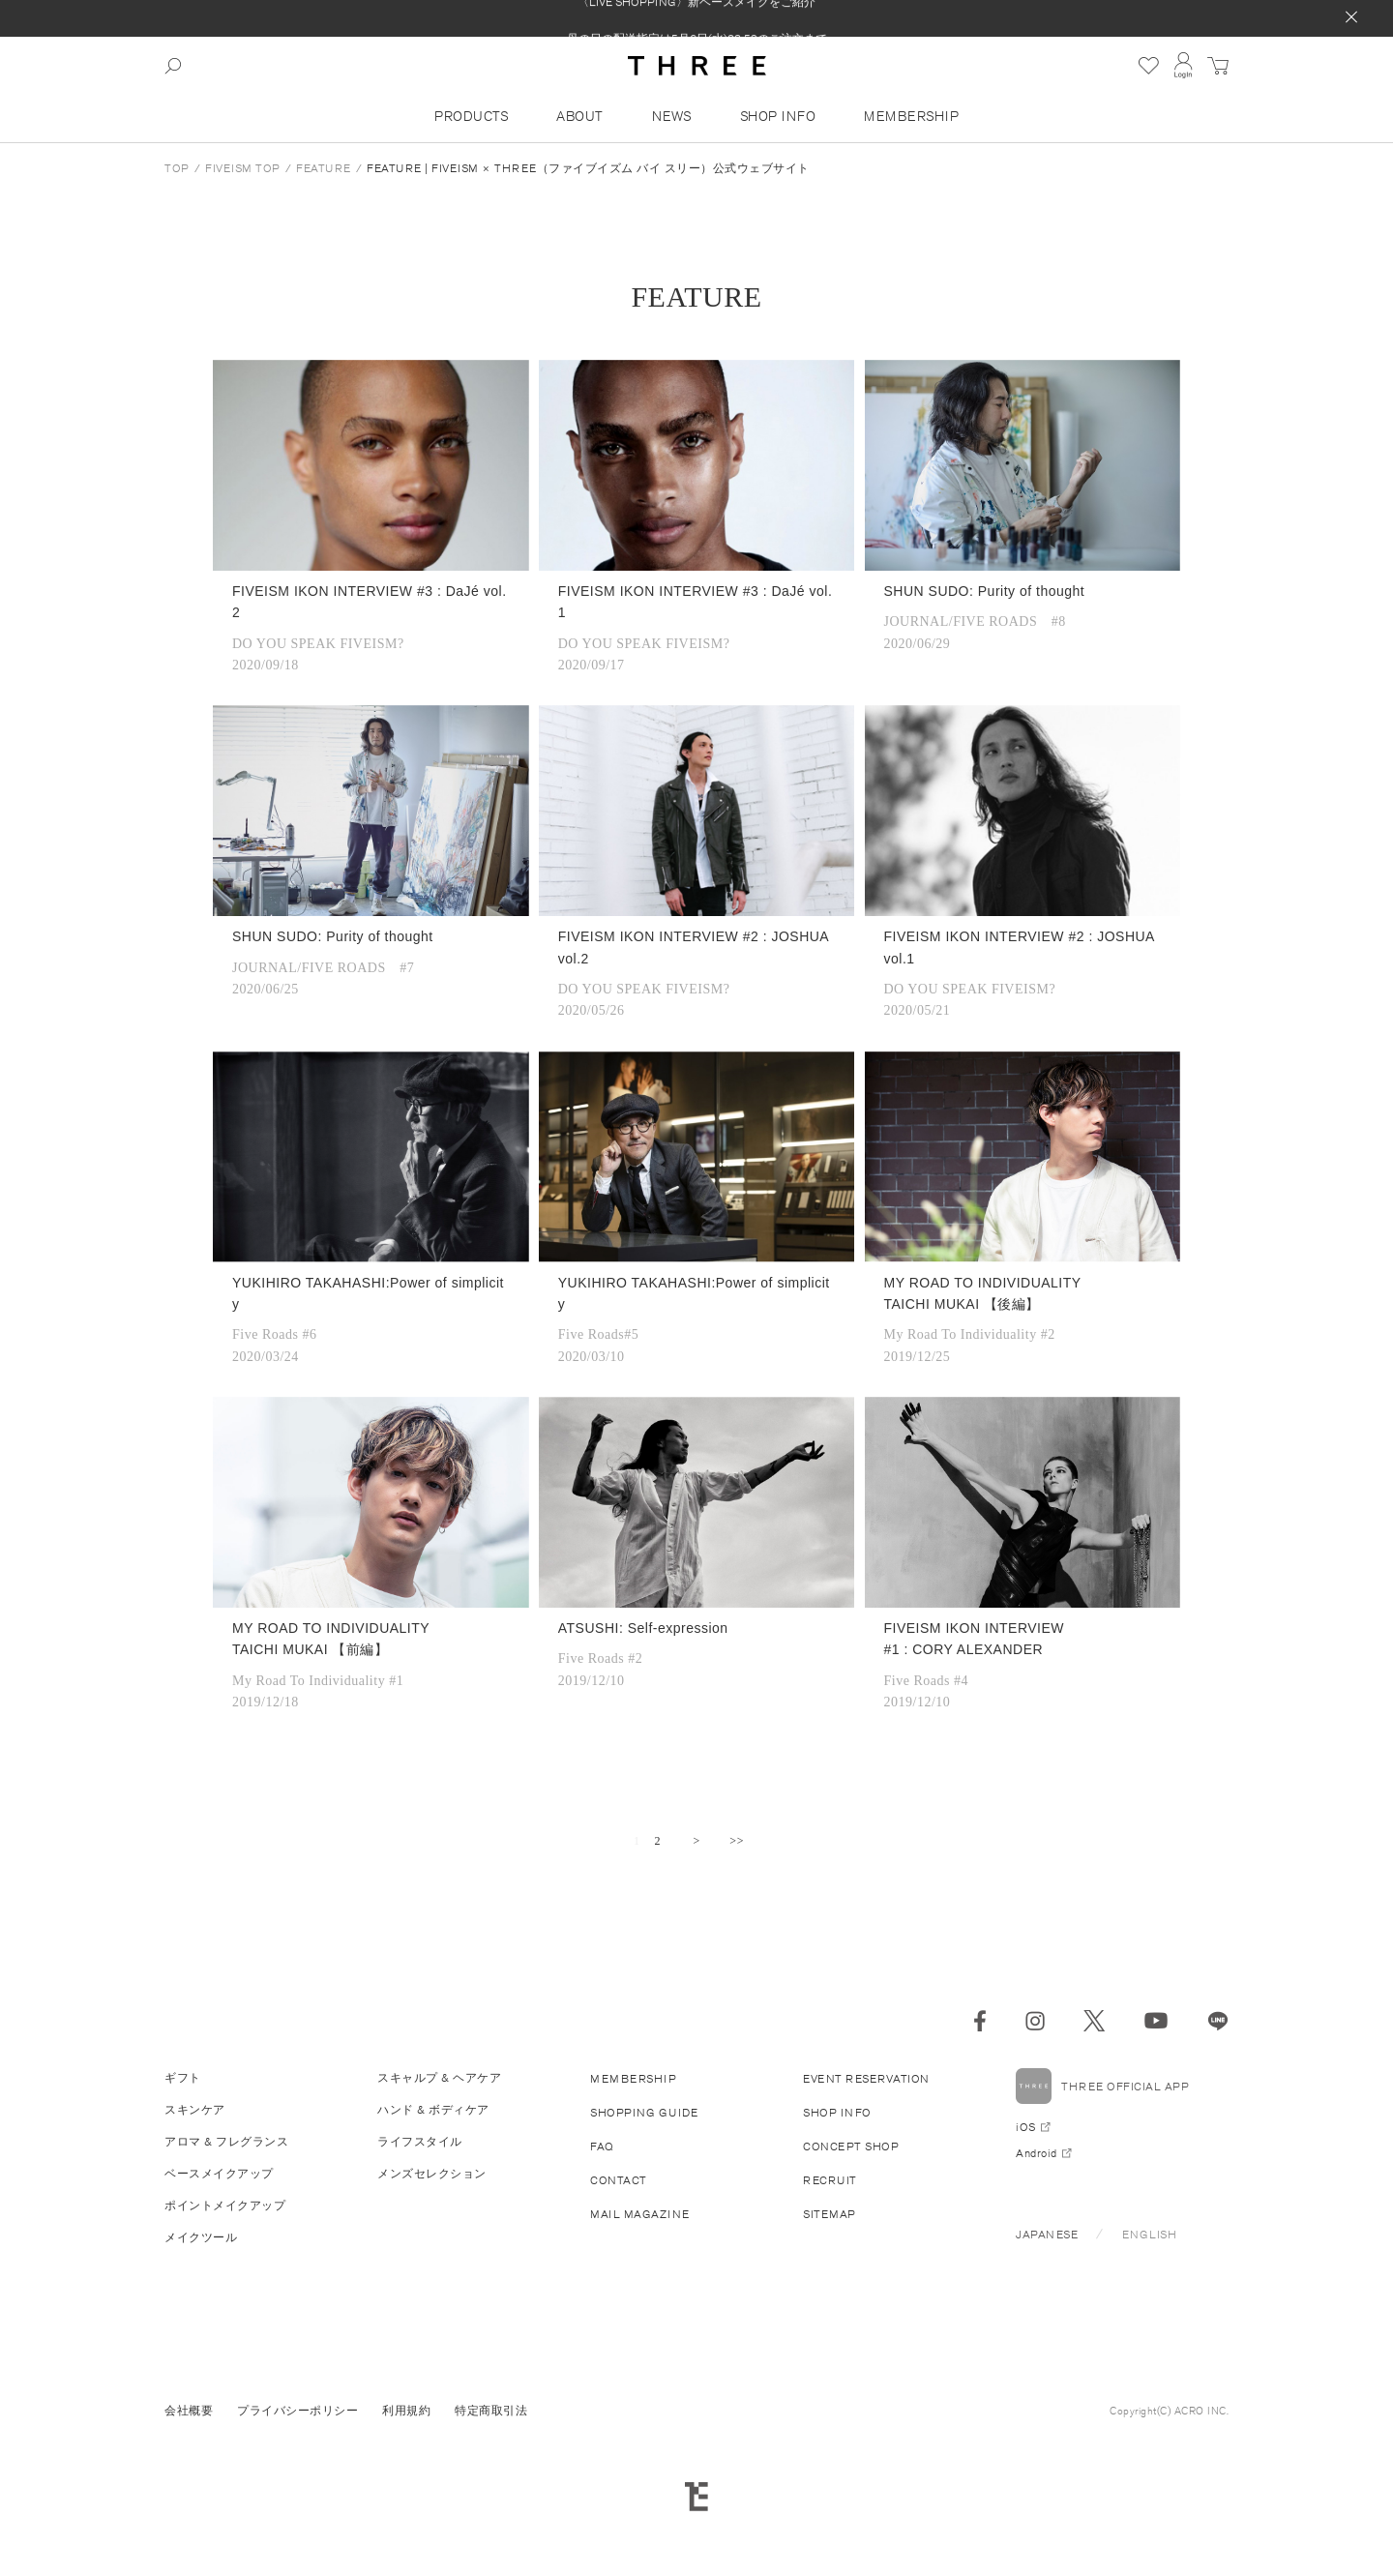 This screenshot has height=2576, width=1393. I want to click on ライフスタイル, so click(419, 2141).